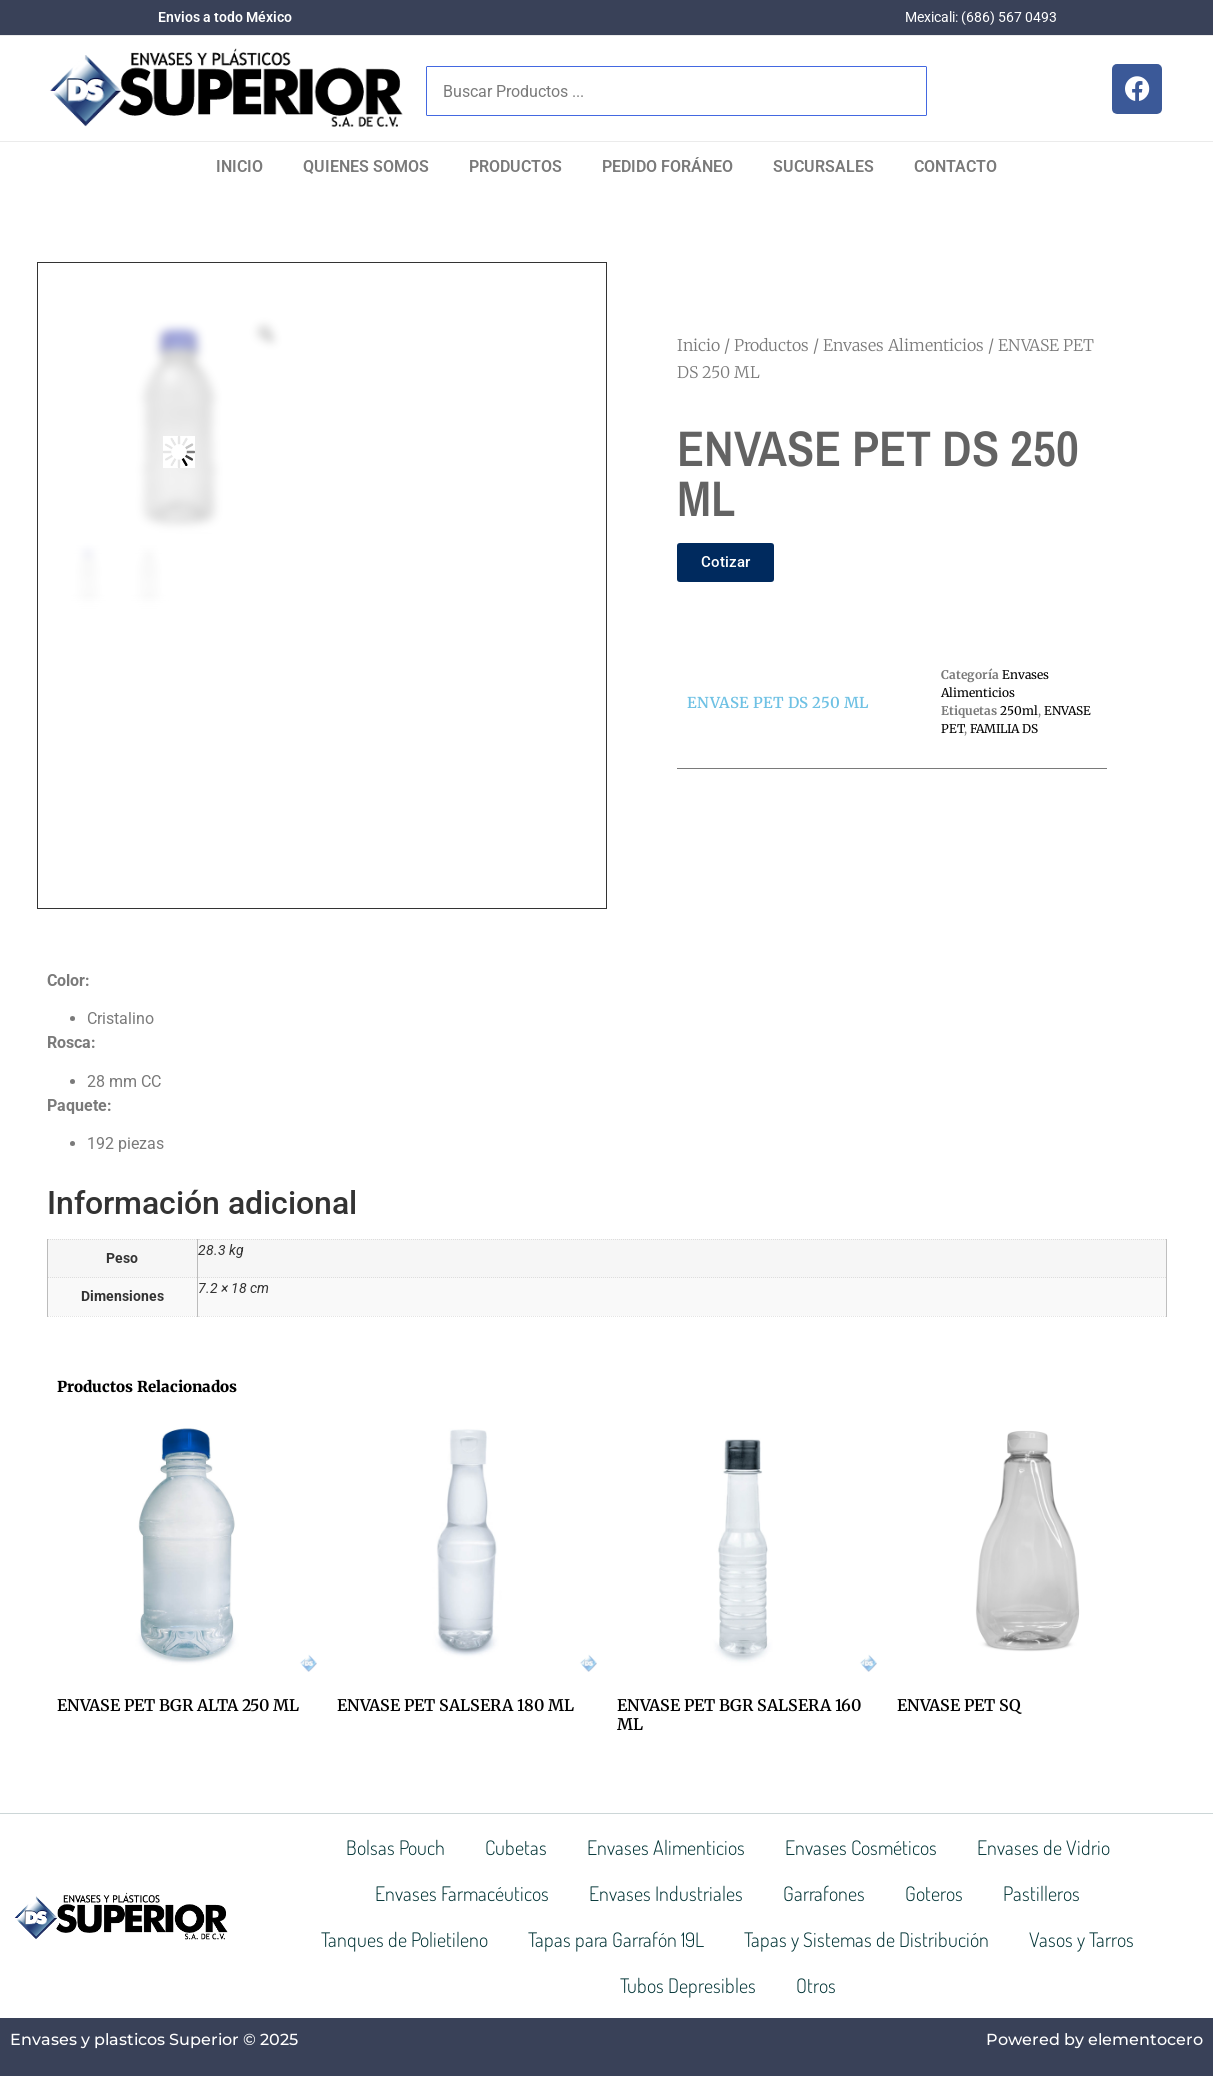 This screenshot has width=1213, height=2076. I want to click on Quienes Somos​, so click(366, 166).